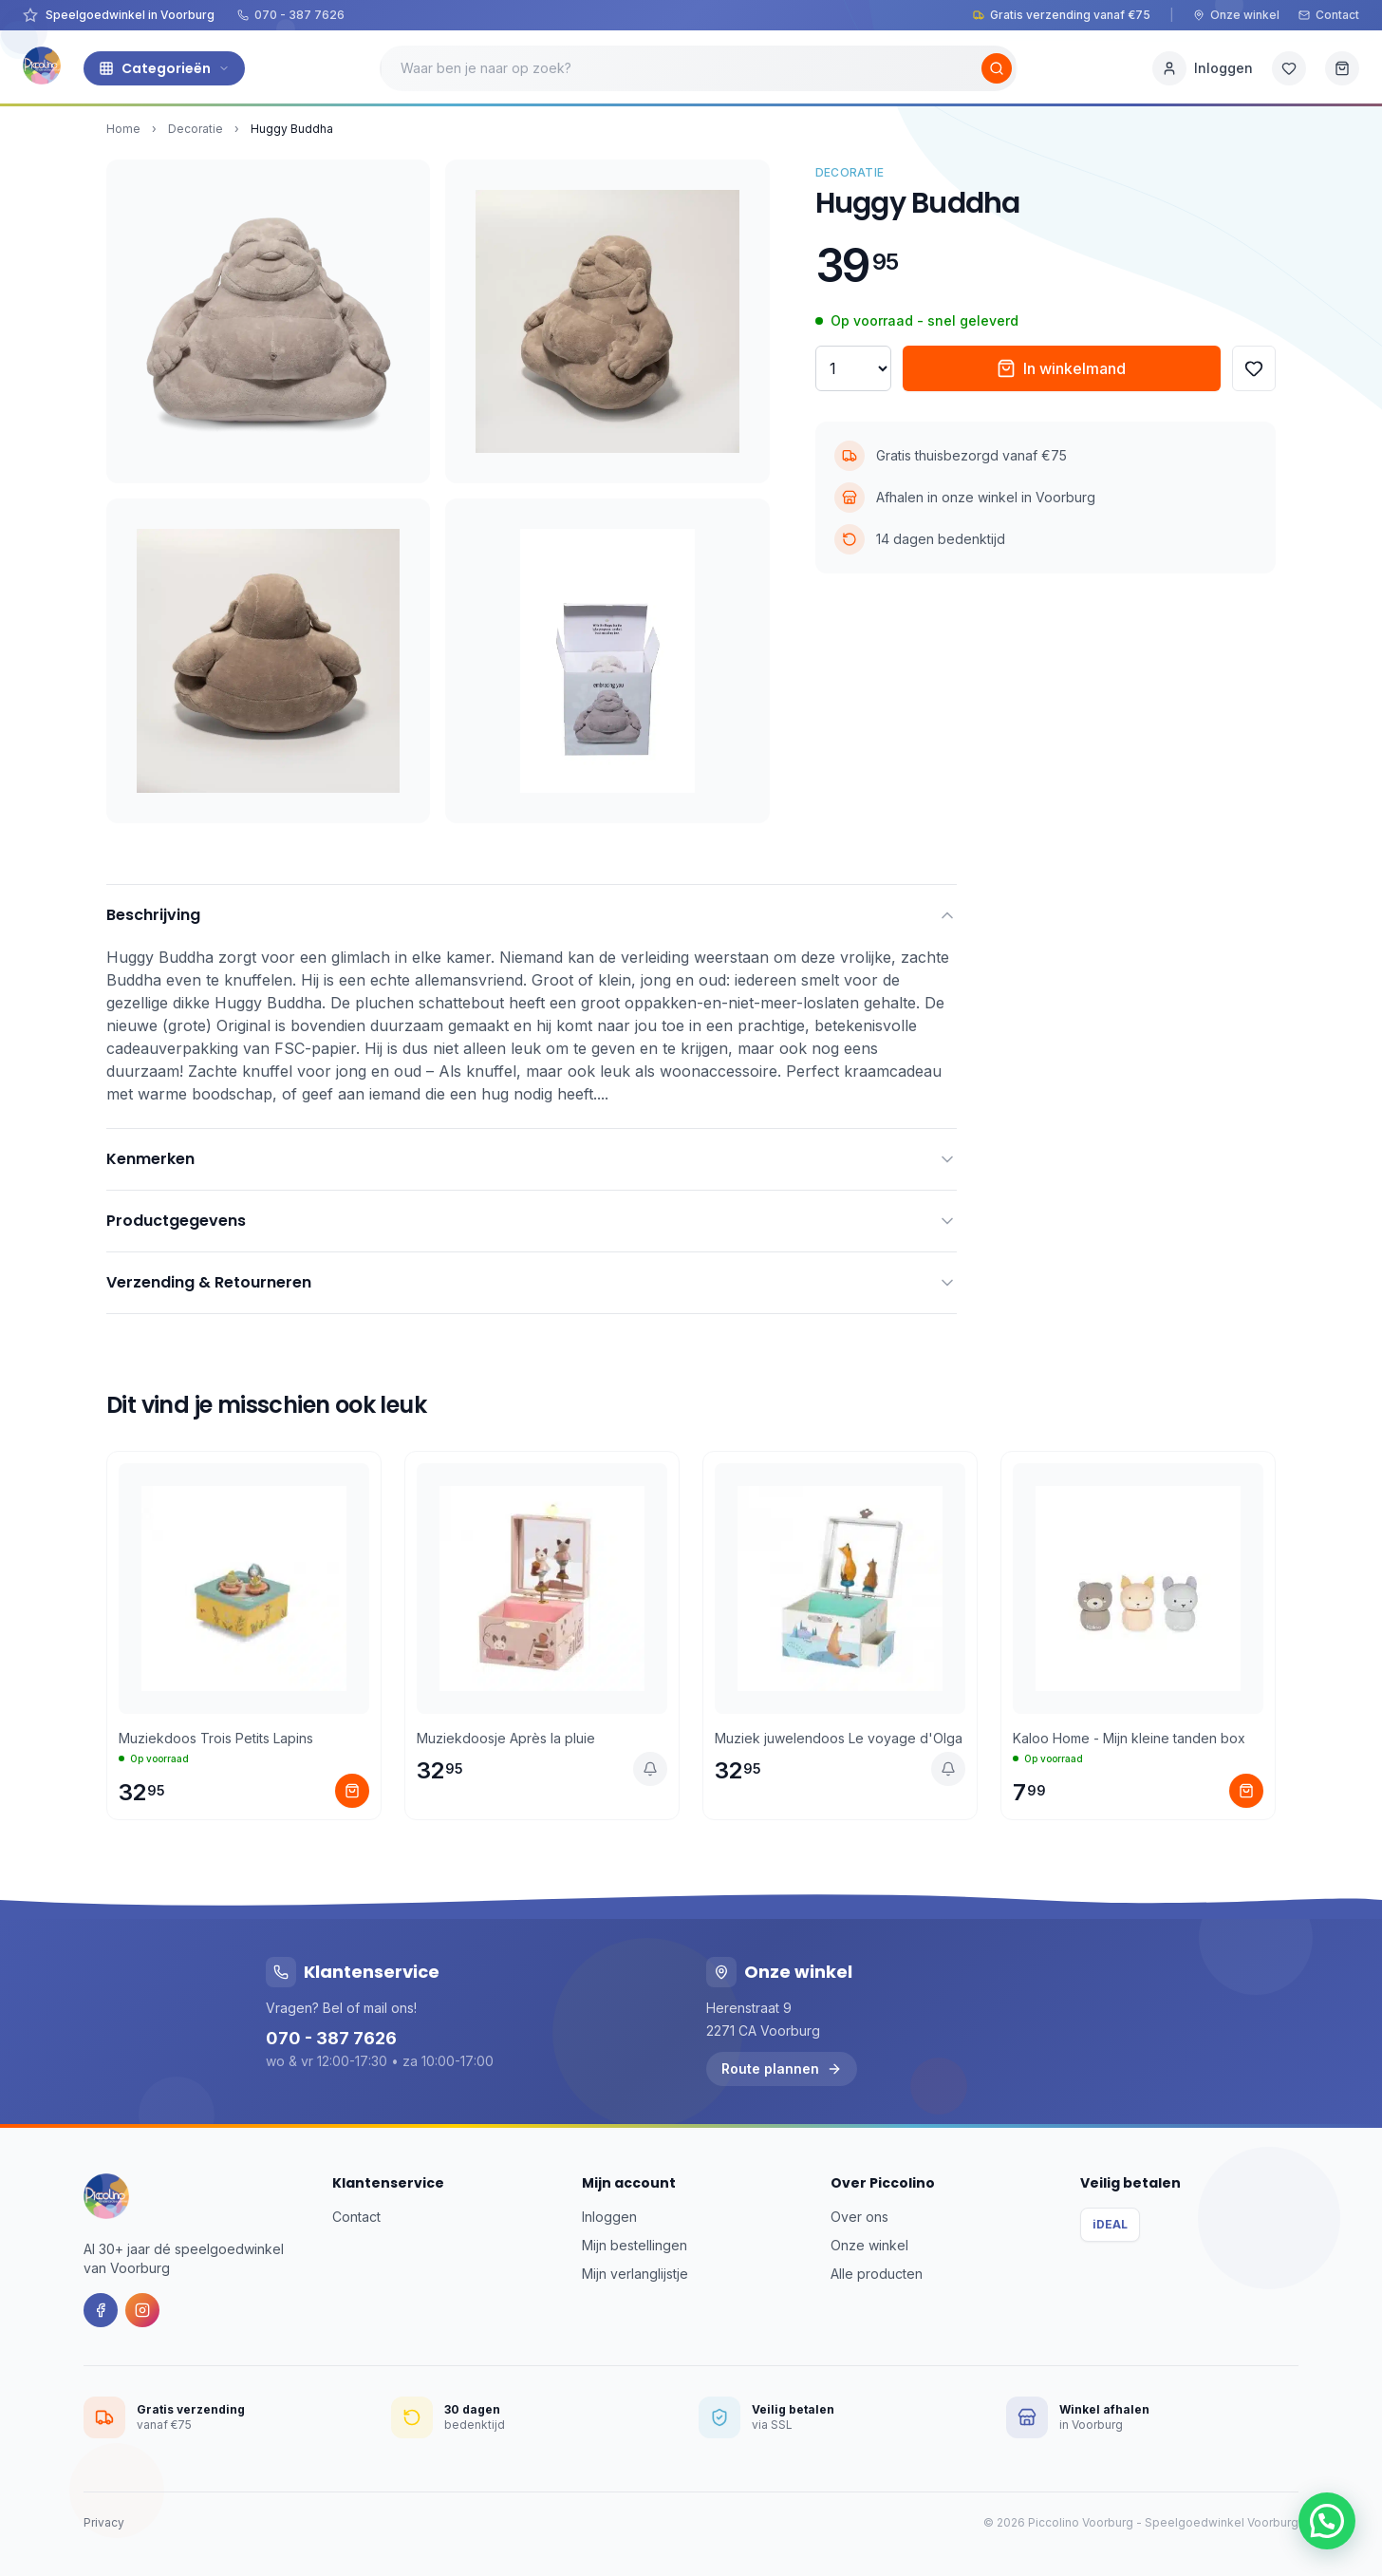 This screenshot has width=1382, height=2576. What do you see at coordinates (104, 2522) in the screenshot?
I see `Privacy` at bounding box center [104, 2522].